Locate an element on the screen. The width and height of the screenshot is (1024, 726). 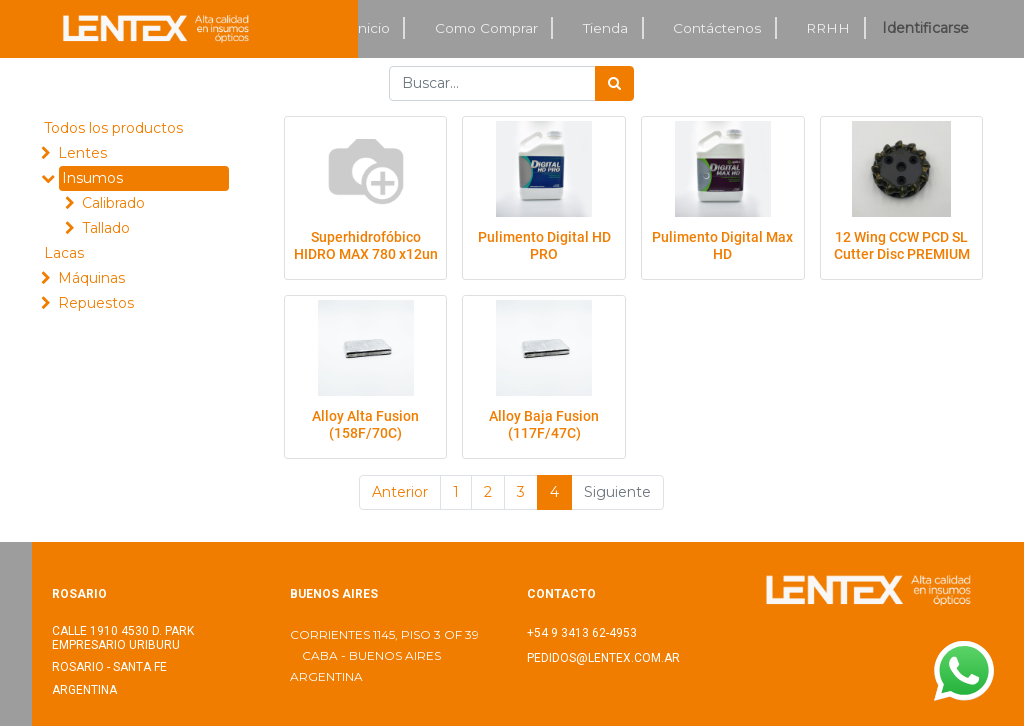
[Búsqueda] is located at coordinates (614, 83).